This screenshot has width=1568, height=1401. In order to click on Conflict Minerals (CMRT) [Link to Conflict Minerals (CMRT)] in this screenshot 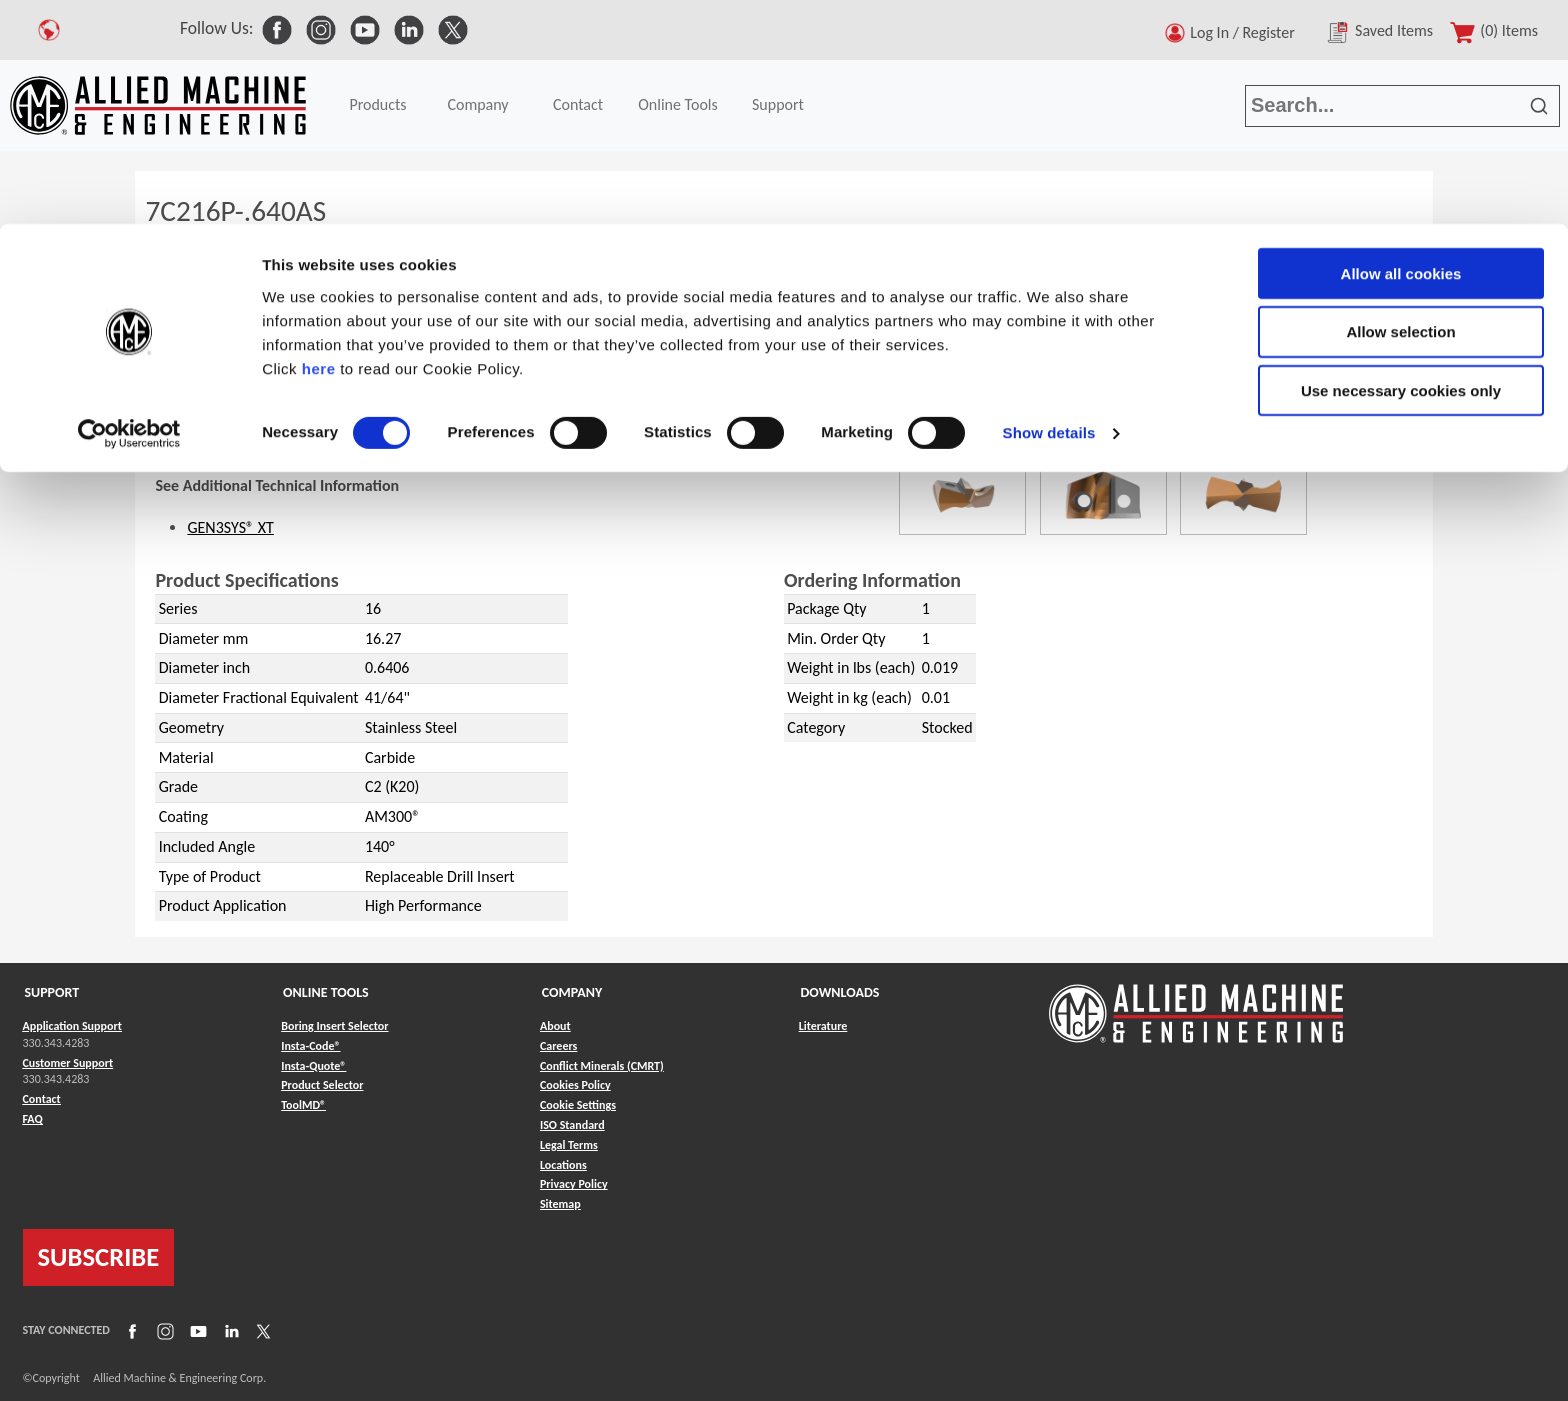, I will do `click(602, 1066)`.